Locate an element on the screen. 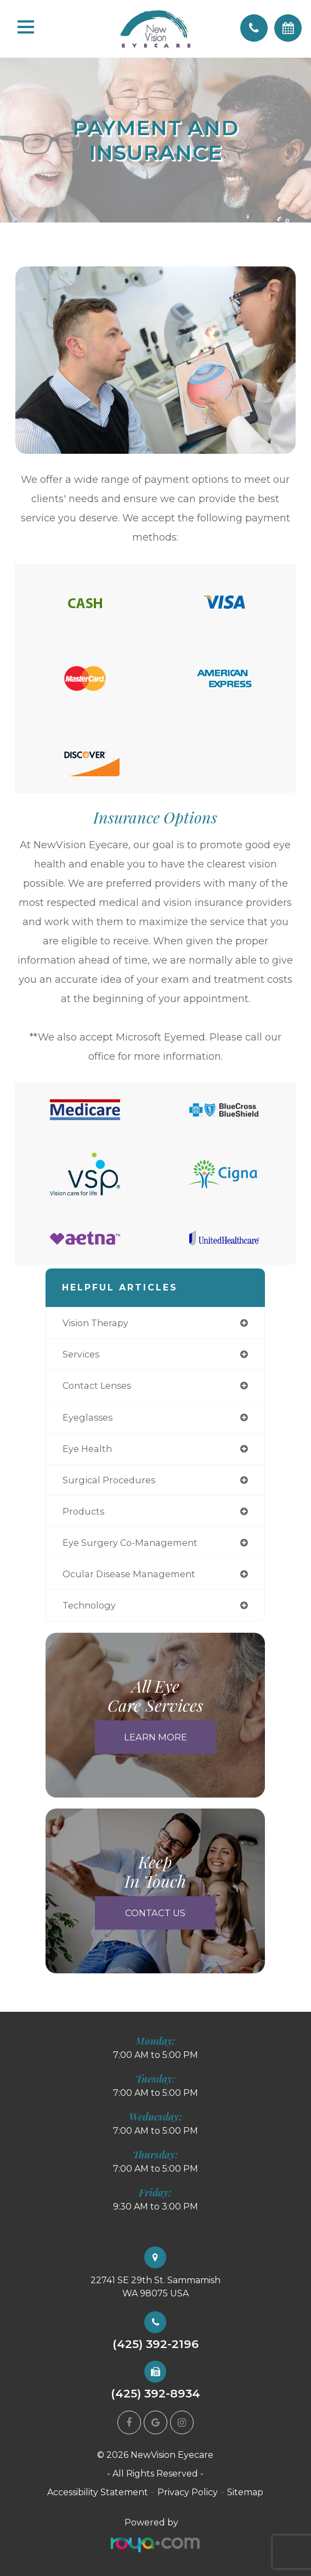 The image size is (311, 2576). eye surgery co-management is located at coordinates (130, 1542).